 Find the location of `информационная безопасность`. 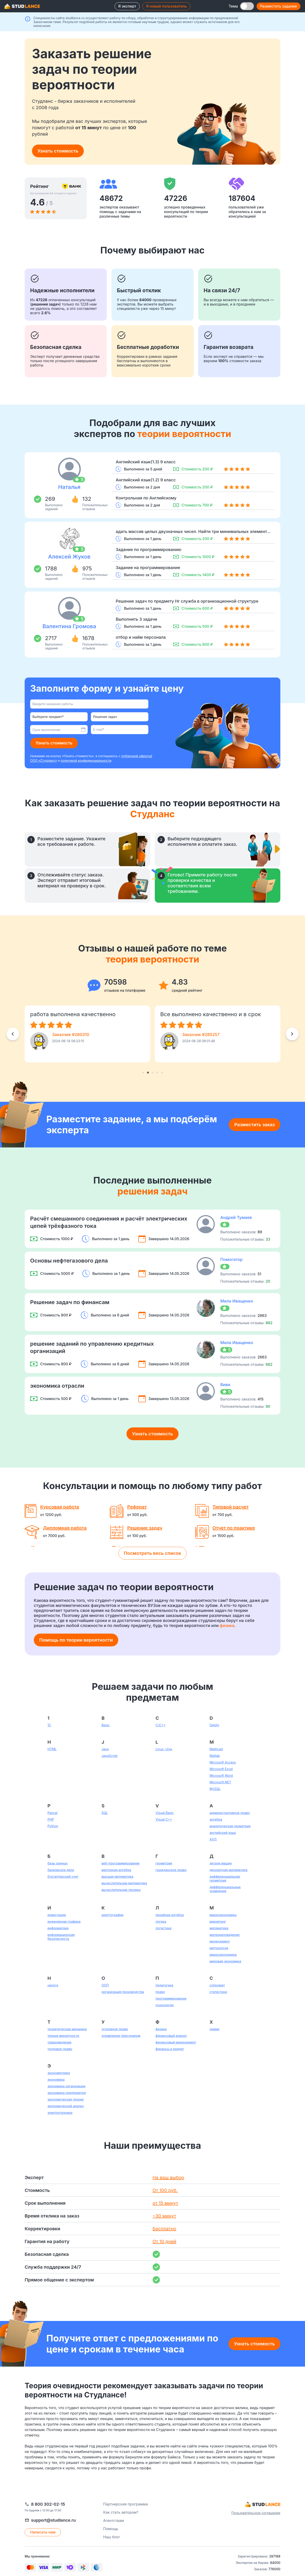

информационная безопасность is located at coordinates (61, 1935).